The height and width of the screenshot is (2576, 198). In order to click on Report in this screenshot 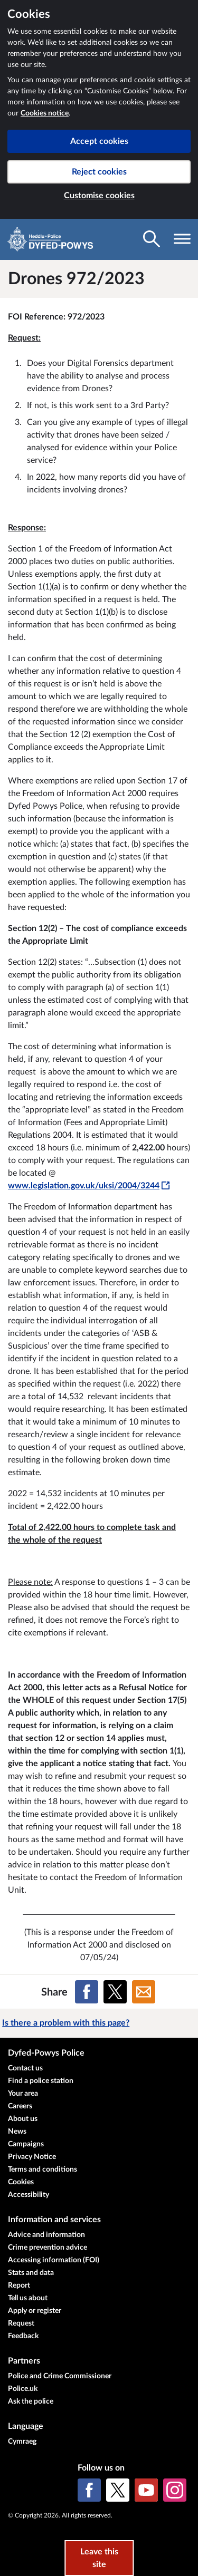, I will do `click(19, 2285)`.